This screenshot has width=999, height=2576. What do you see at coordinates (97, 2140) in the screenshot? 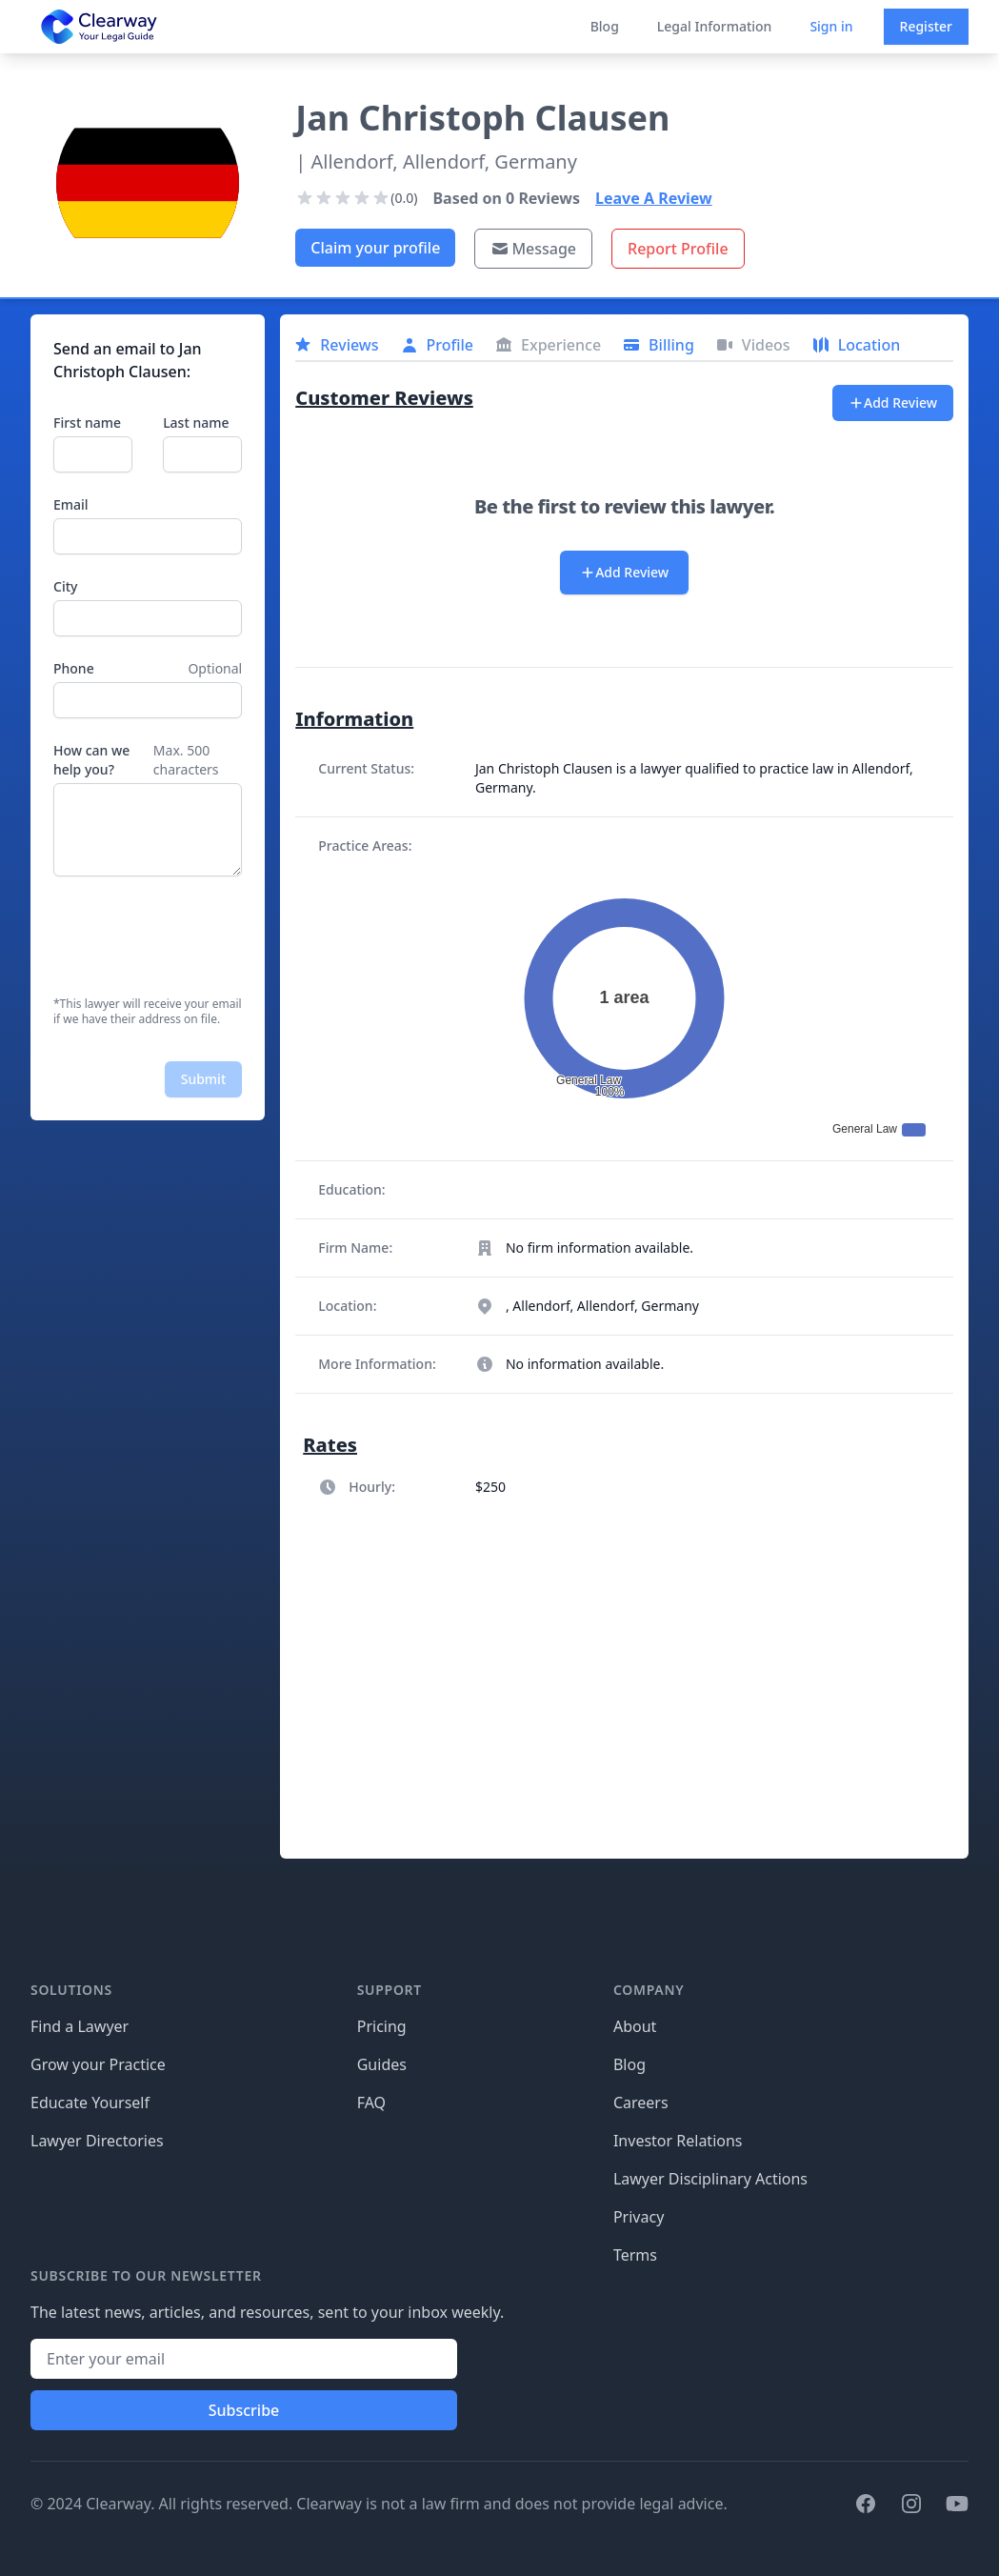
I see `Lawyer Directories` at bounding box center [97, 2140].